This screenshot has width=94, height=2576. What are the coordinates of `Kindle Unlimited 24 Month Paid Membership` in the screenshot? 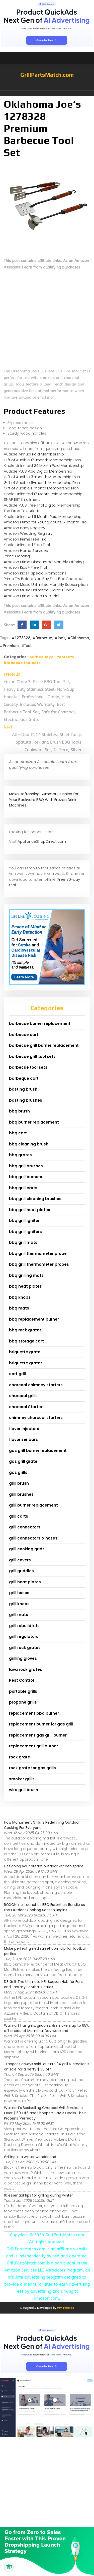 It's located at (44, 465).